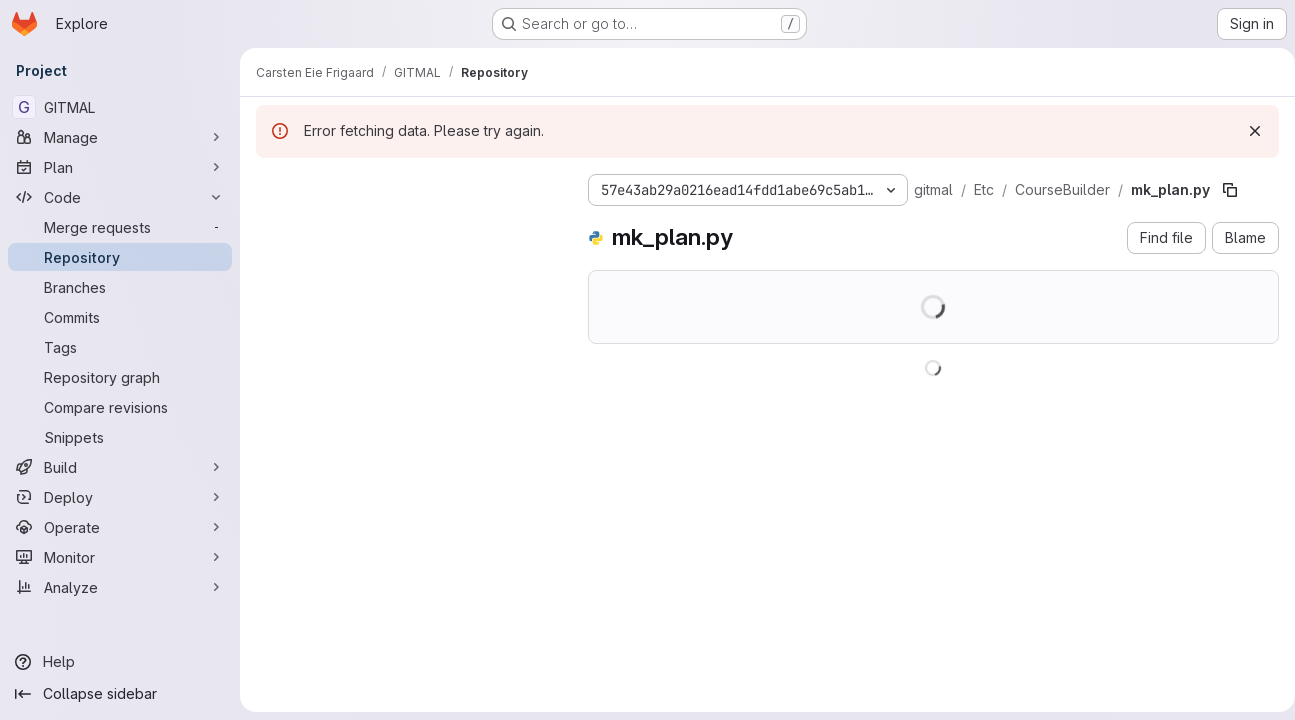 The height and width of the screenshot is (720, 1295). I want to click on [Analyze], so click(120, 587).